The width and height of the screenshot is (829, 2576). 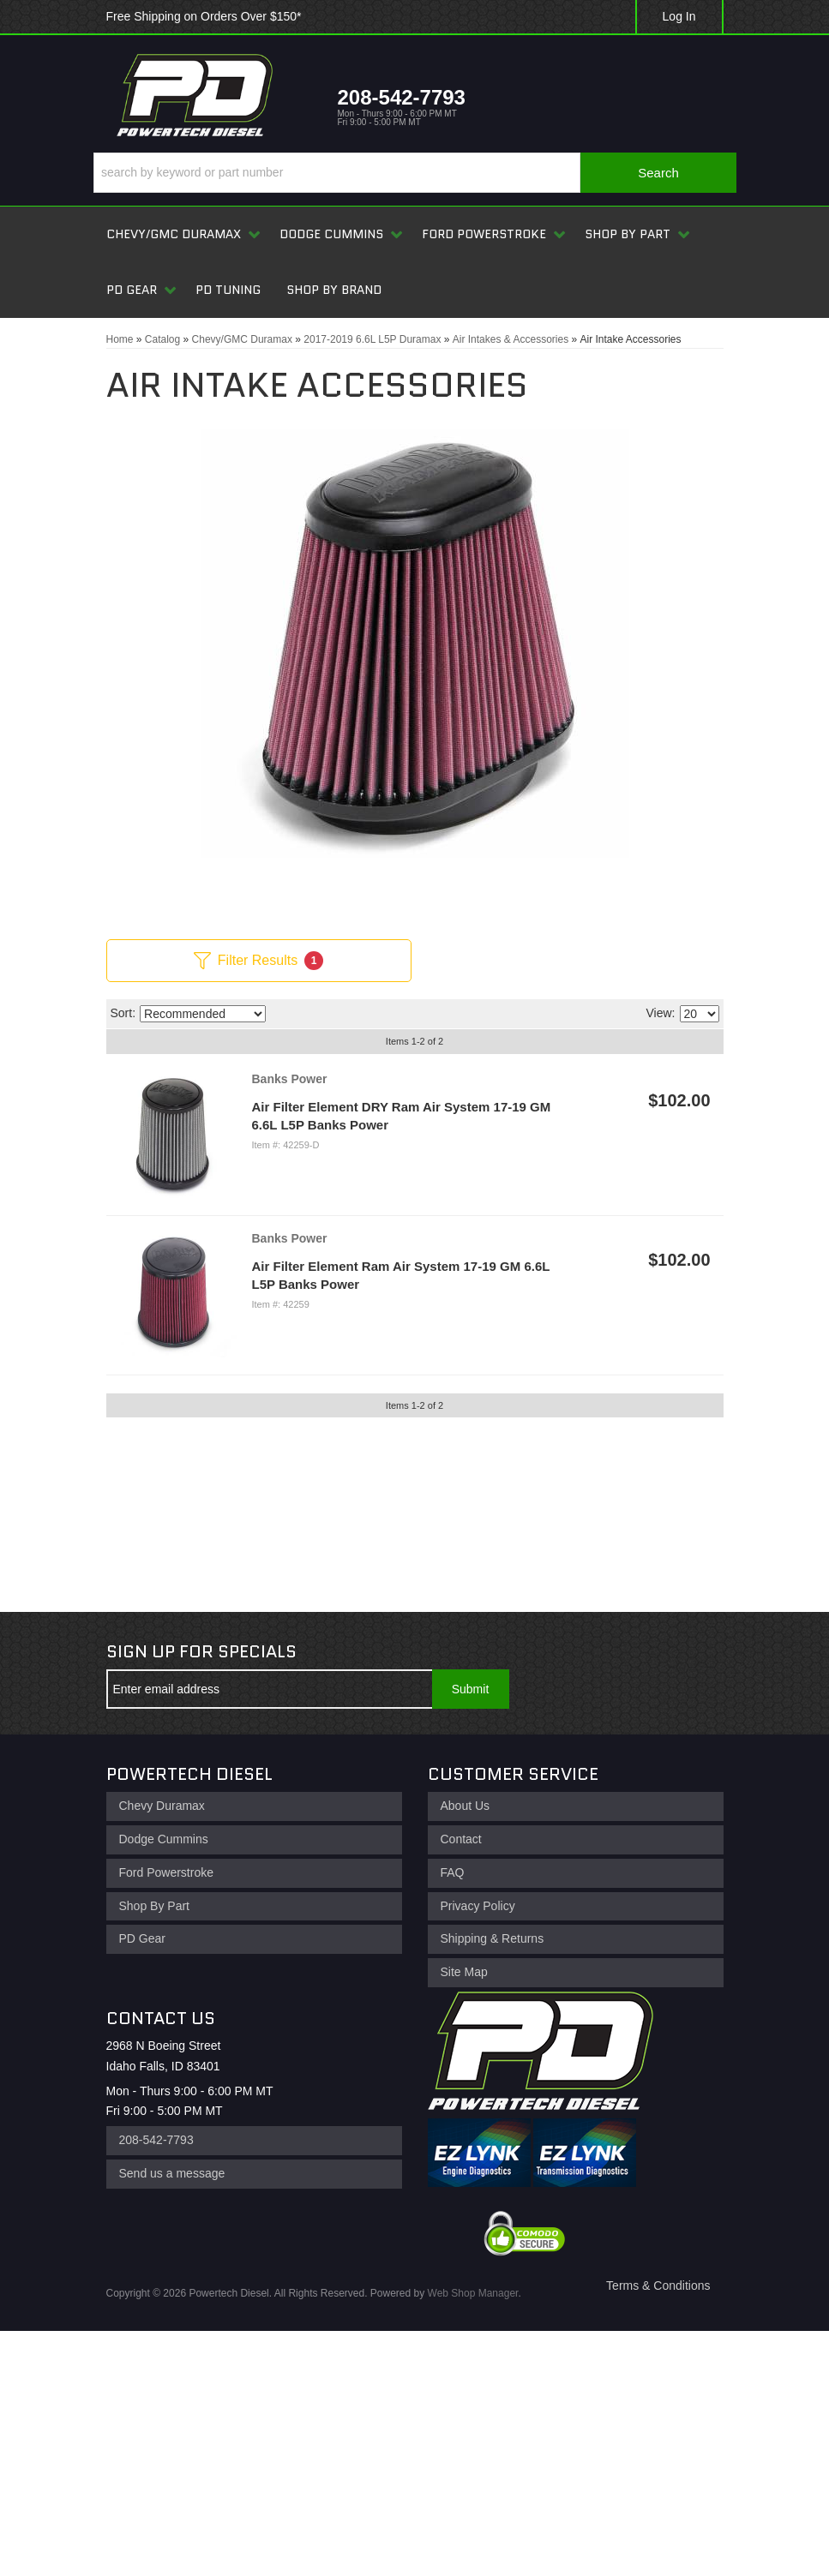 I want to click on Filter Results, so click(x=258, y=960).